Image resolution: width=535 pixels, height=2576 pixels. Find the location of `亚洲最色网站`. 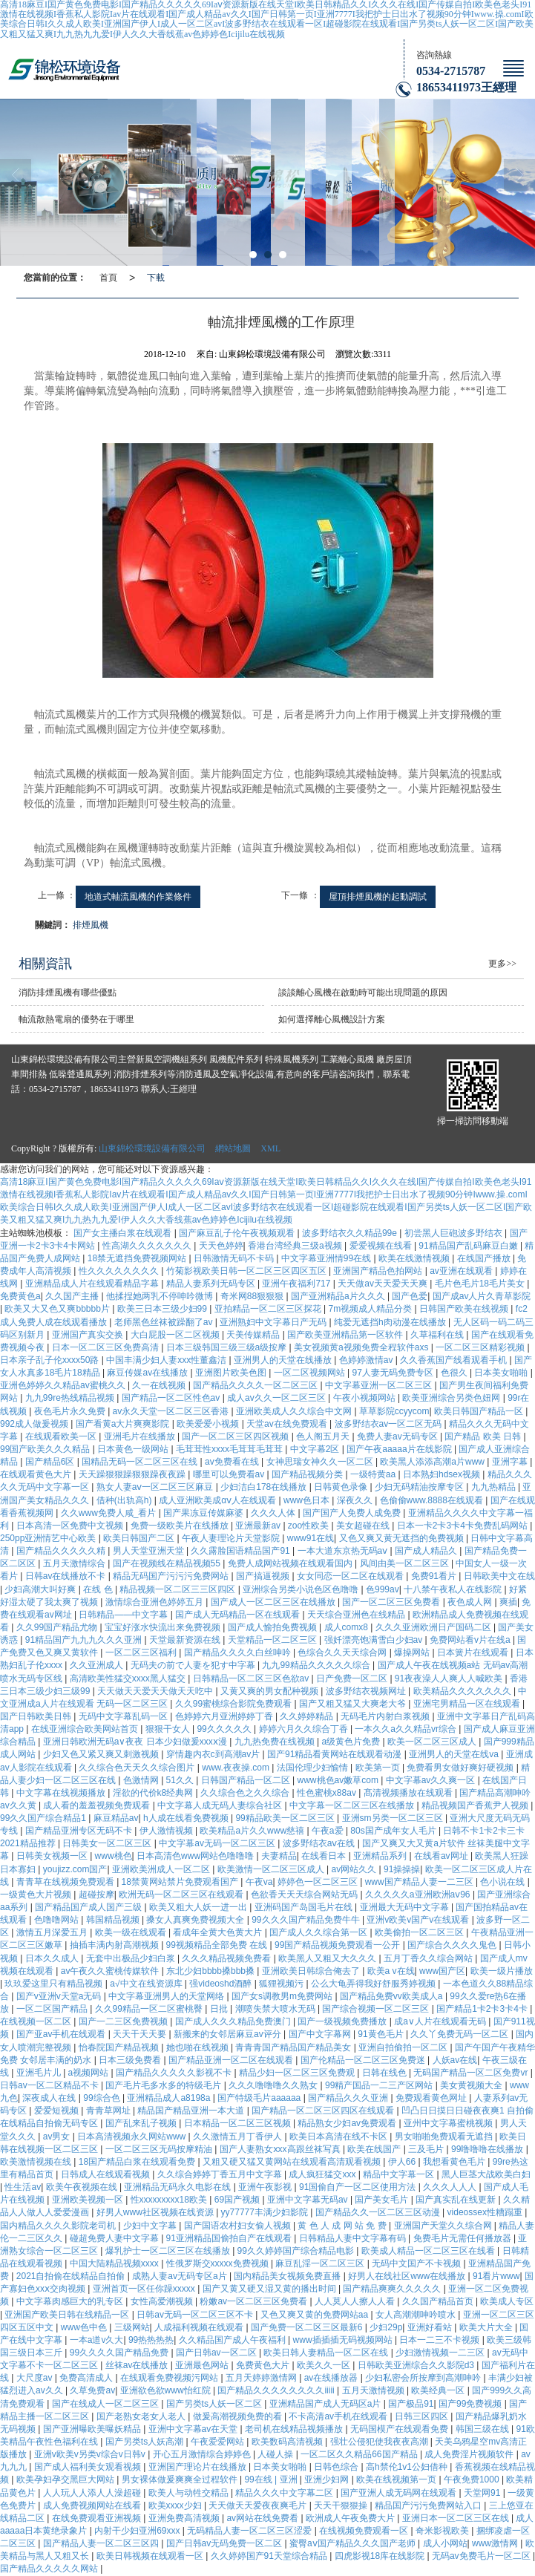

亚洲最色网站 is located at coordinates (203, 2365).